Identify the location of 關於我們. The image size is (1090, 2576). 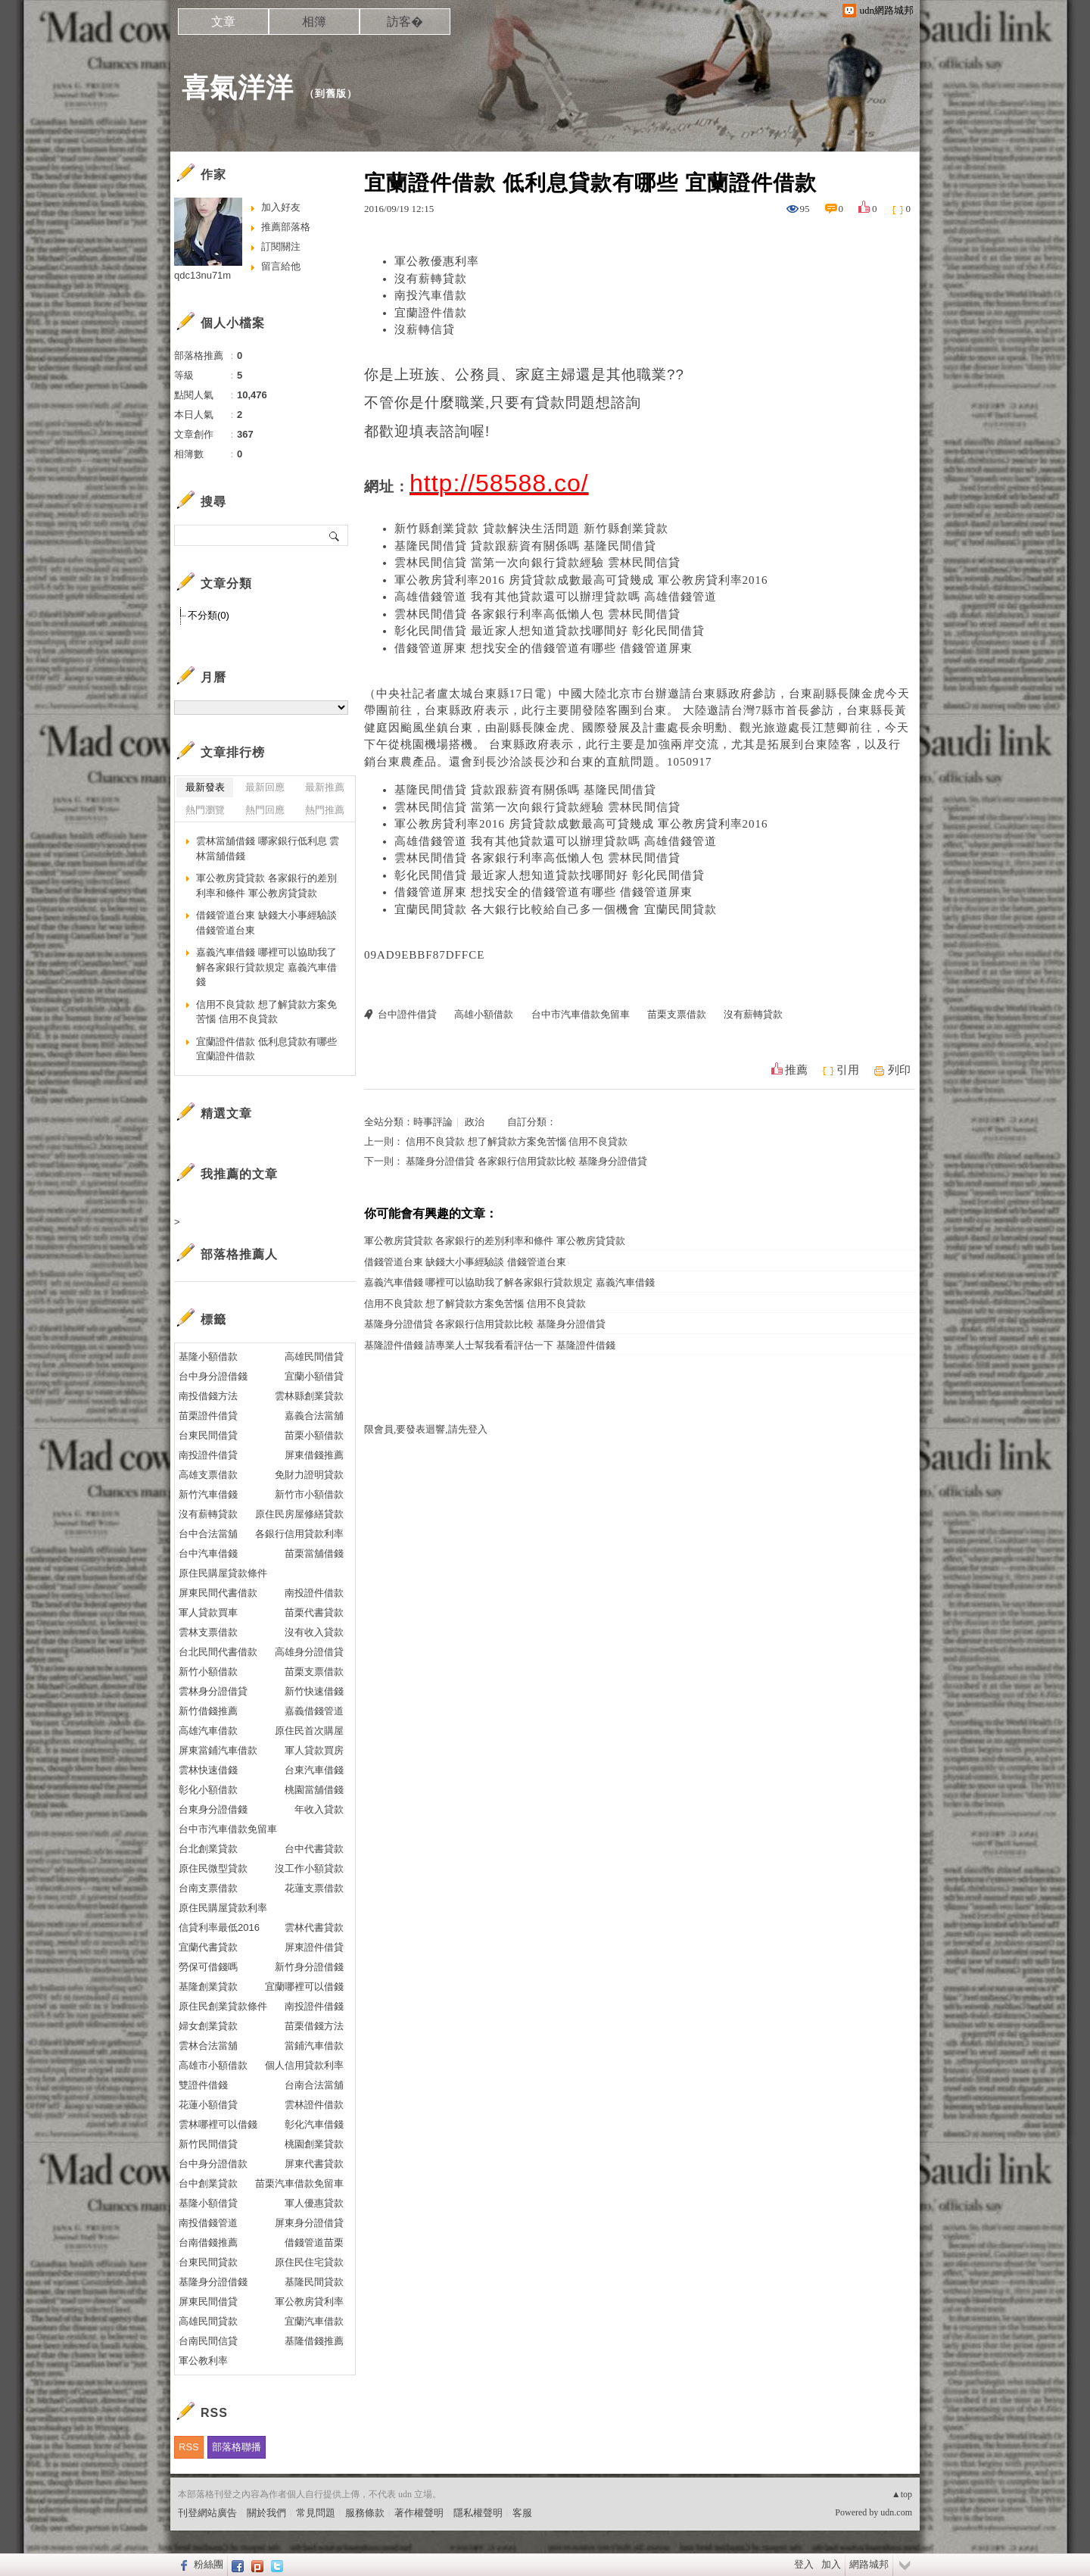
(266, 2512).